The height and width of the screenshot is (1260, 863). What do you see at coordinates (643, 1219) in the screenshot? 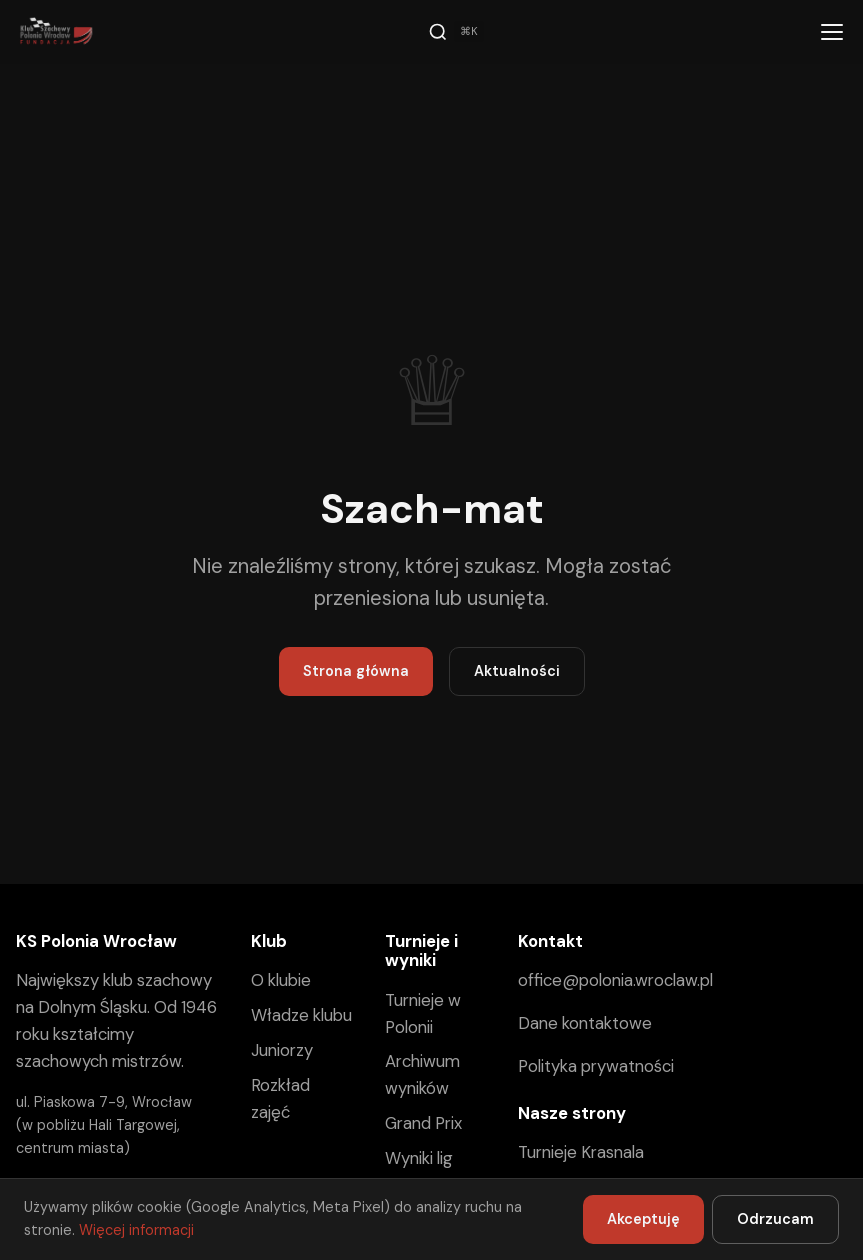
I see `Akceptuję` at bounding box center [643, 1219].